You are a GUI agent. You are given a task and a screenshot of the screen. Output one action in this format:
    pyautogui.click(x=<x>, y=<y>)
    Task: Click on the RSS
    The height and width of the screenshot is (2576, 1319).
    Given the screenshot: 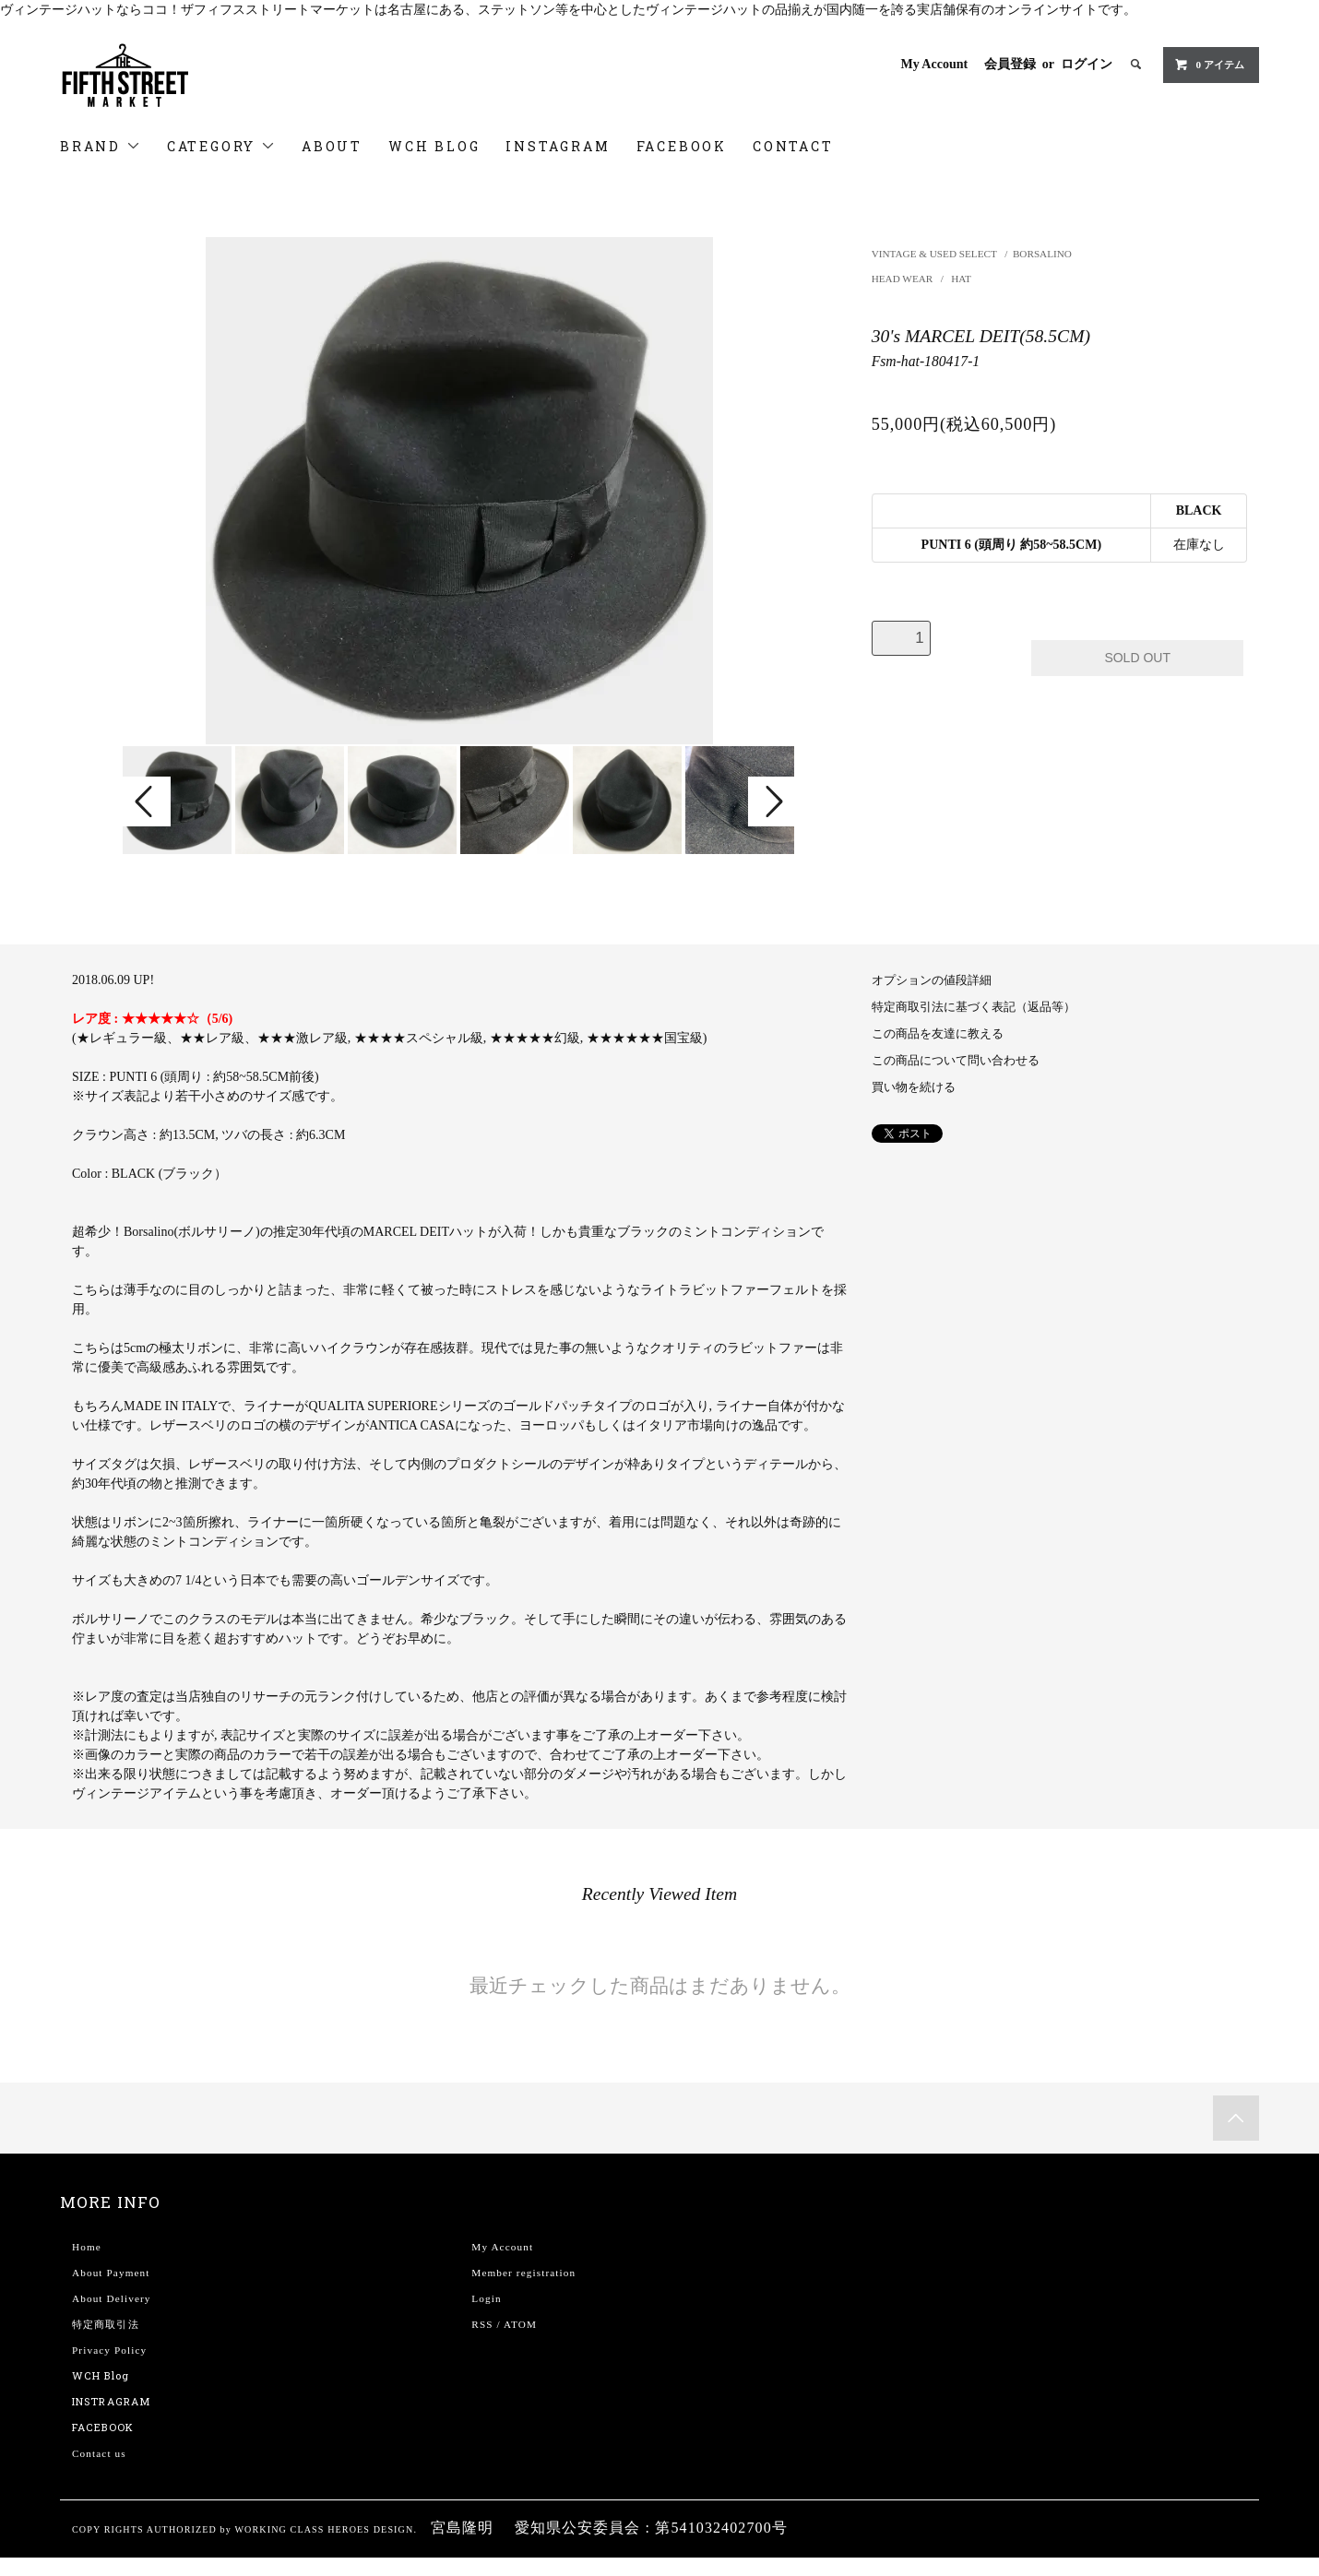 What is the action you would take?
    pyautogui.click(x=482, y=2324)
    